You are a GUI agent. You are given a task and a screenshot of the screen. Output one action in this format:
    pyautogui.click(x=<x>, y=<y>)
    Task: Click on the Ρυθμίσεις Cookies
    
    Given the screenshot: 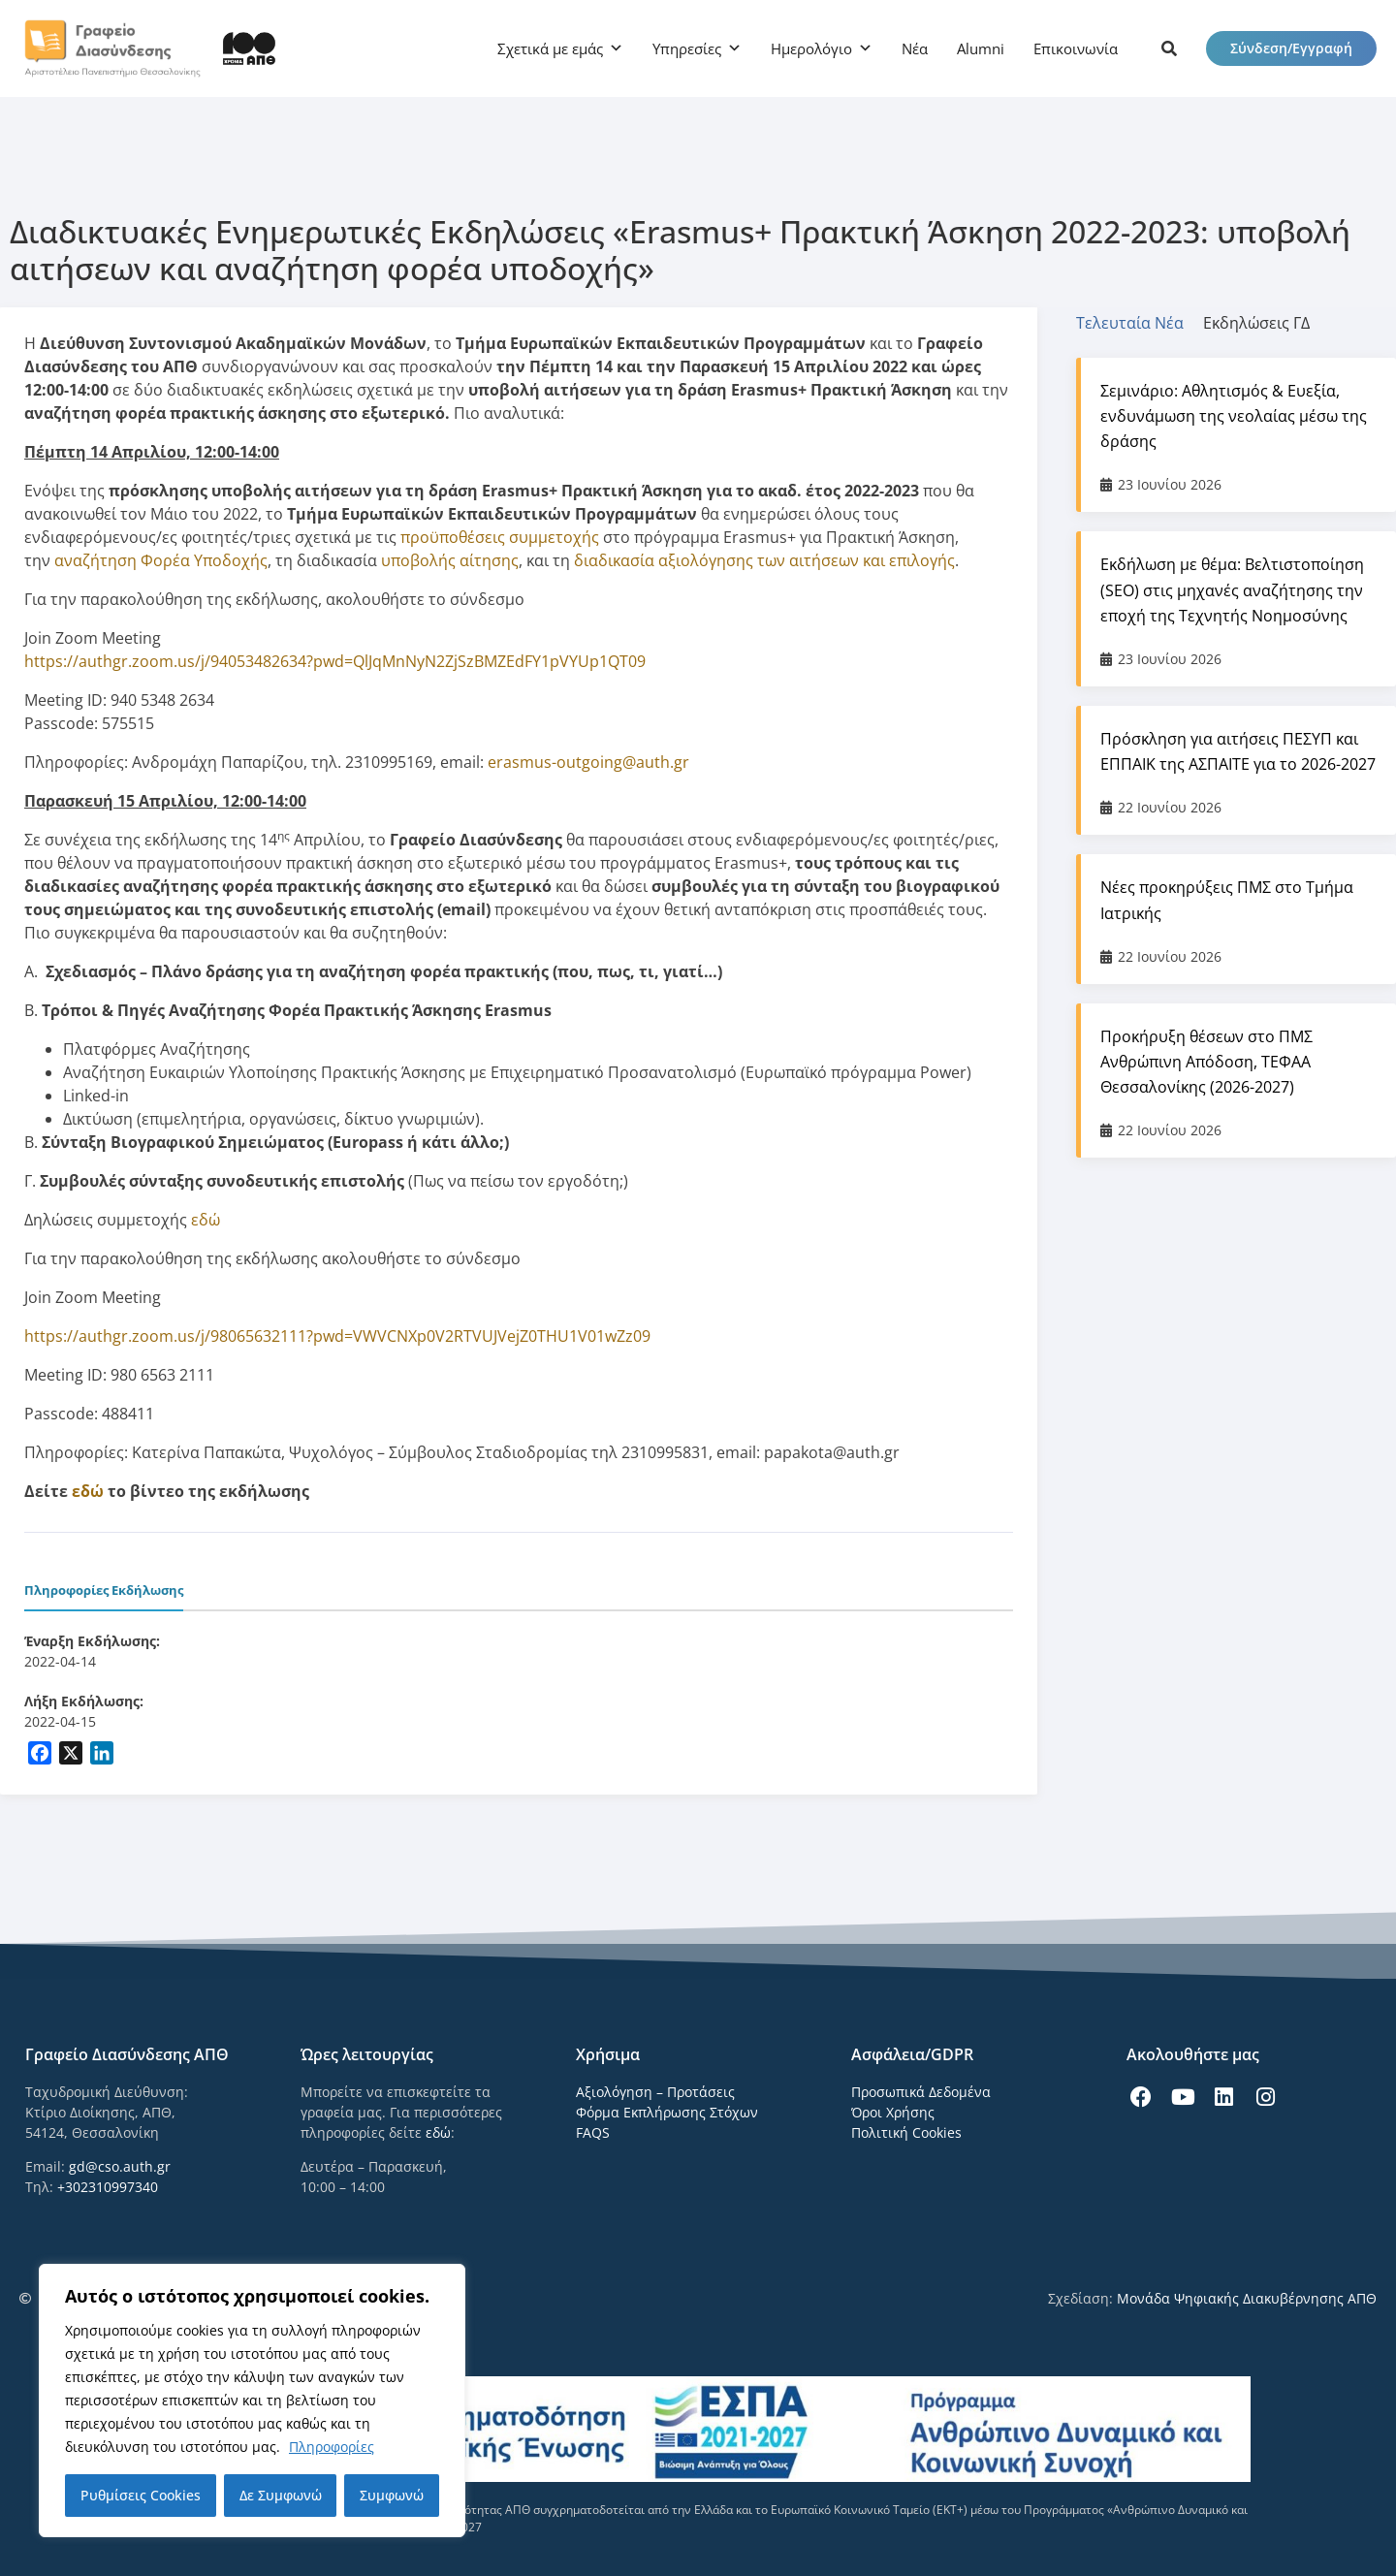 What is the action you would take?
    pyautogui.click(x=140, y=2495)
    